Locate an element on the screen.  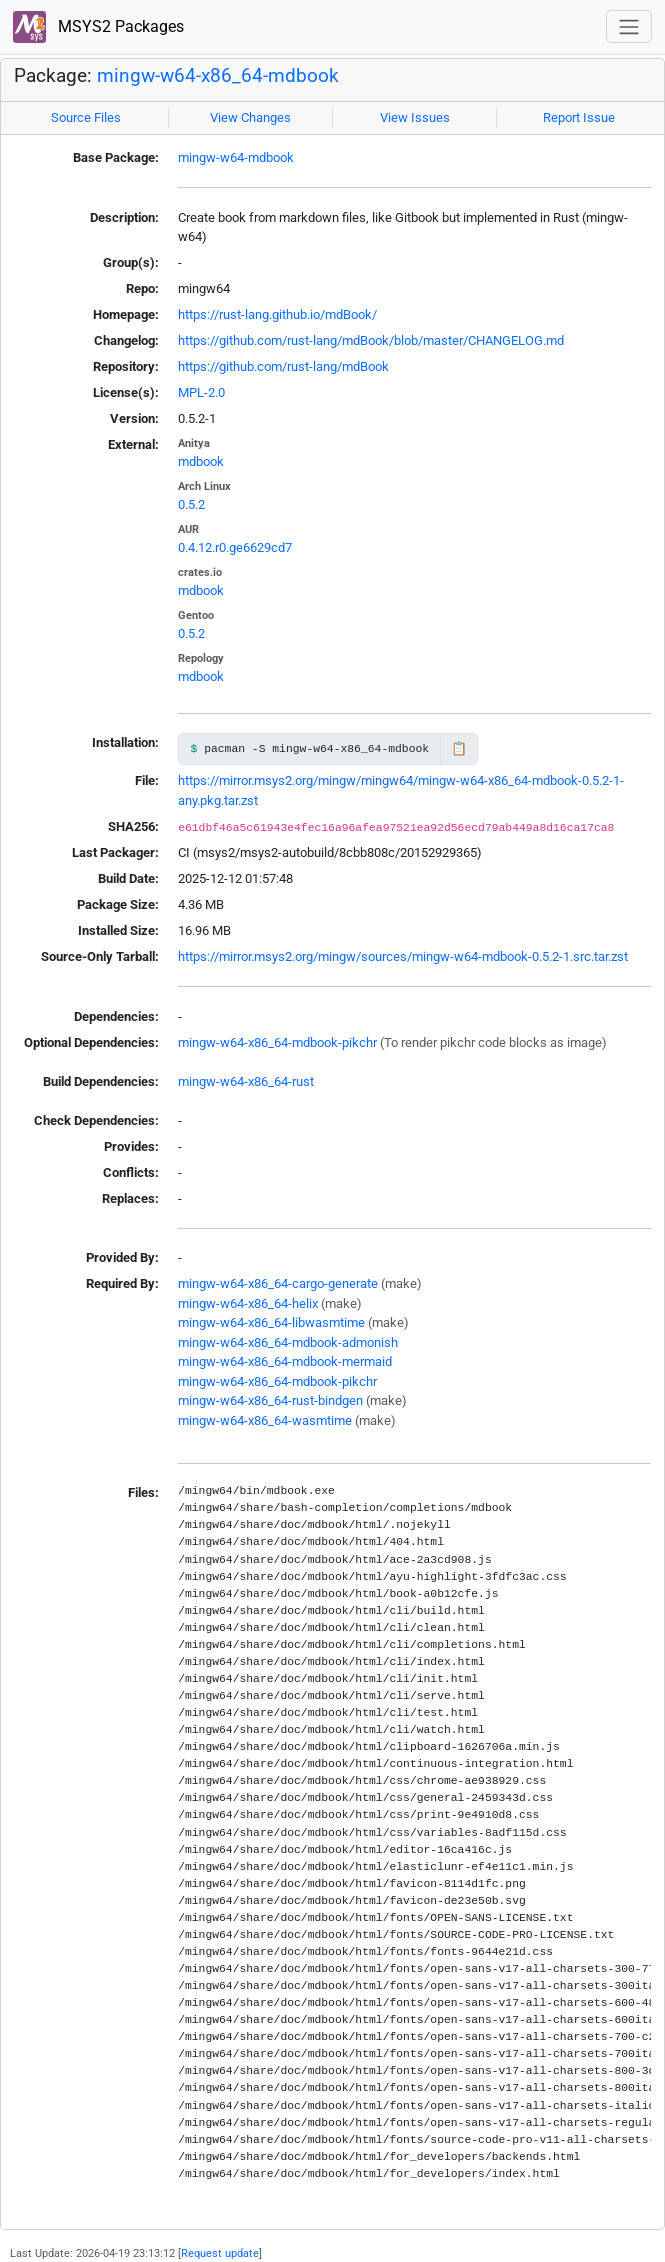
[Toggle navigation] is located at coordinates (629, 26).